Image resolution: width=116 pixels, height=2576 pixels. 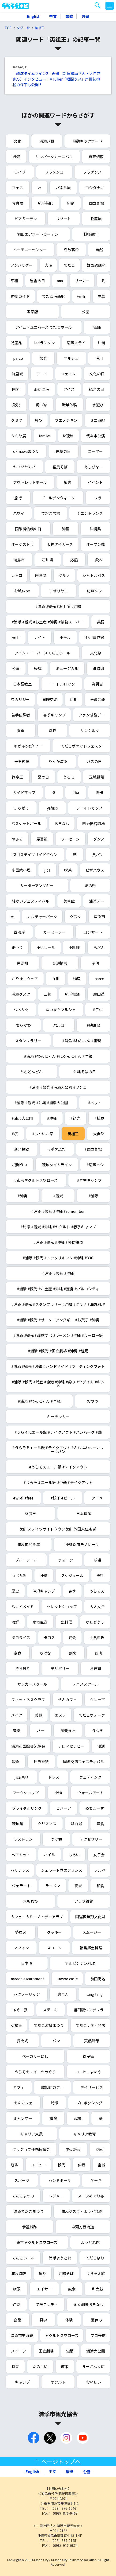 What do you see at coordinates (78, 1885) in the screenshot?
I see `夜景` at bounding box center [78, 1885].